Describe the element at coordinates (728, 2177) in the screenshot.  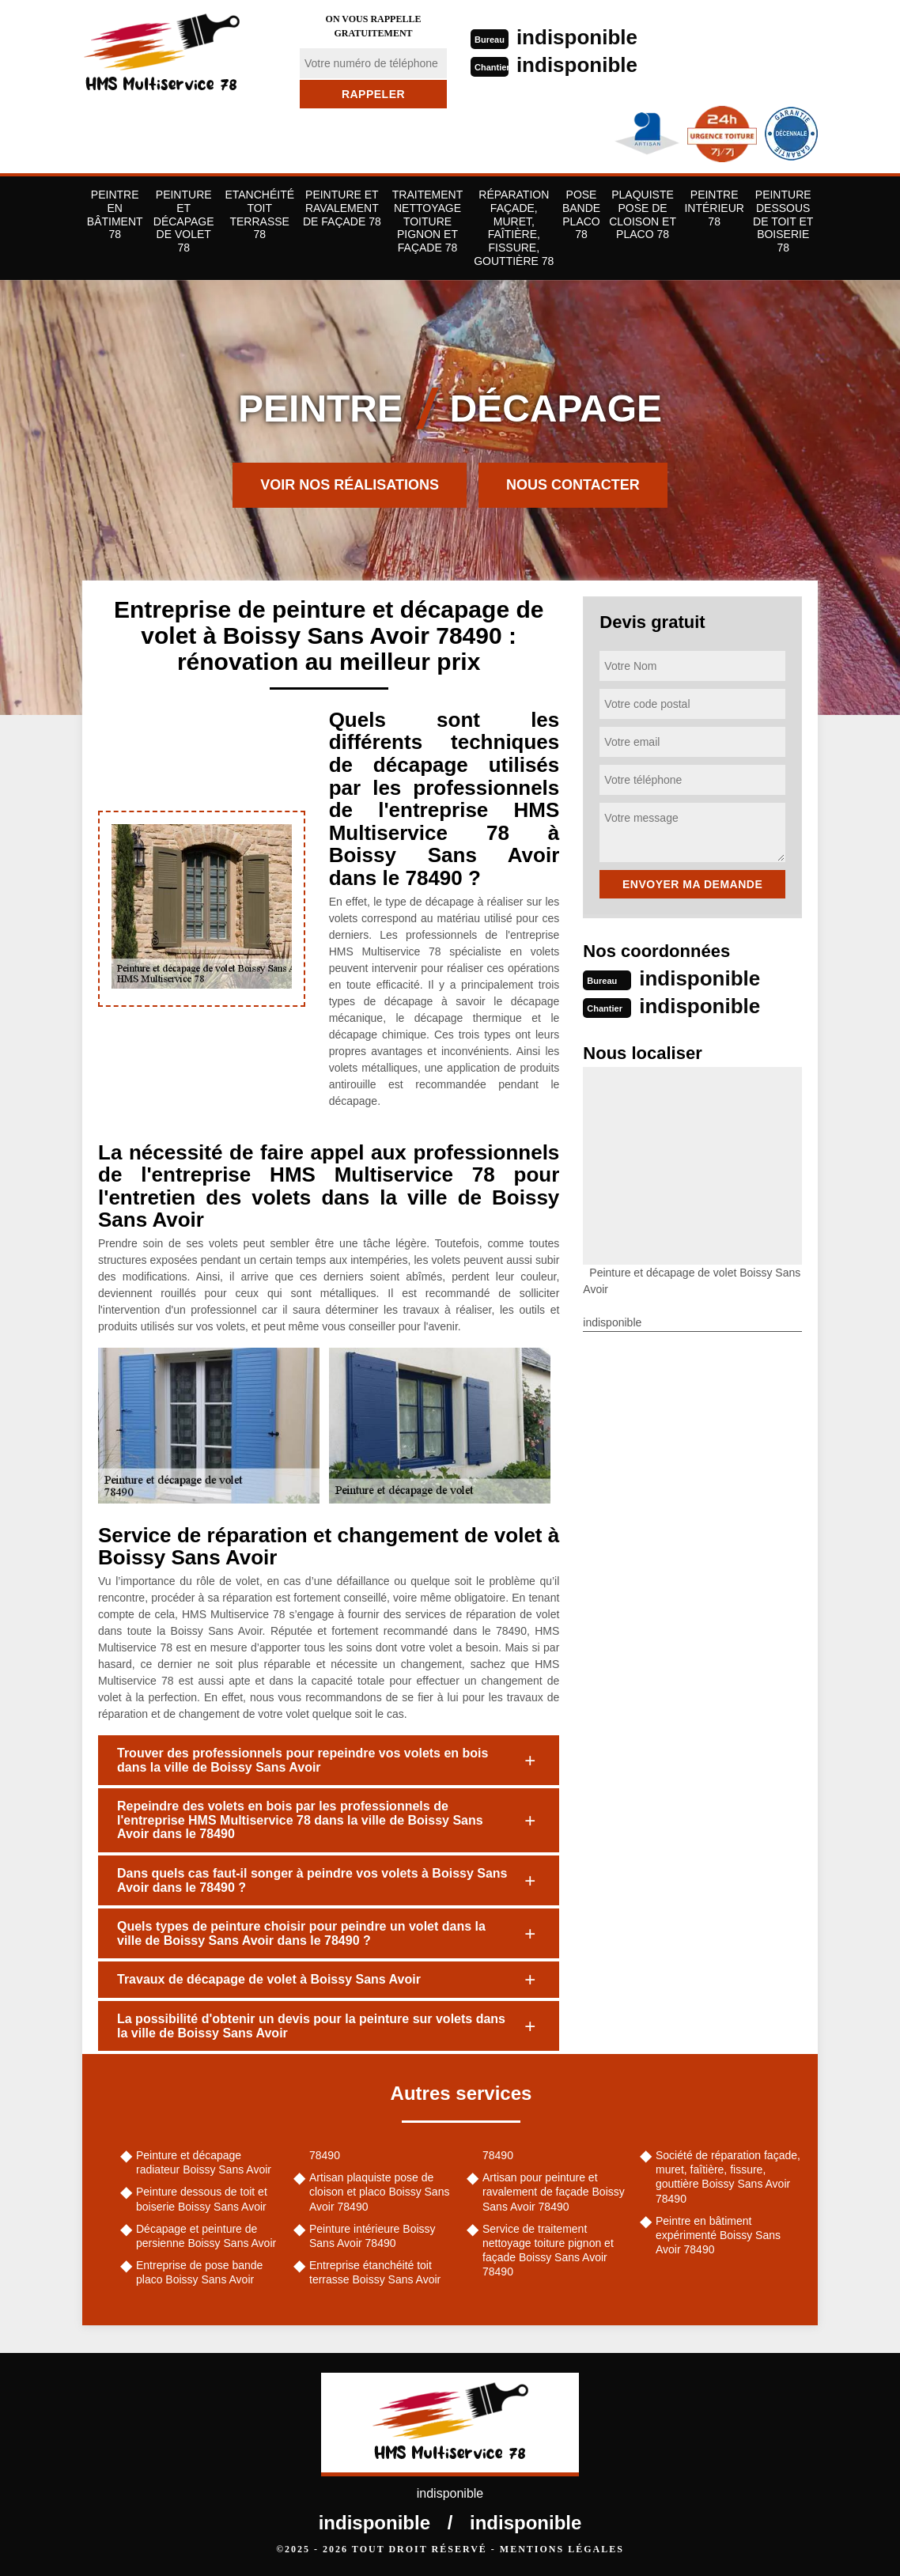
I see `Société de réparation façade, muret, faîtière, fissure, gouttière Boissy Sans Avoir 78490` at that location.